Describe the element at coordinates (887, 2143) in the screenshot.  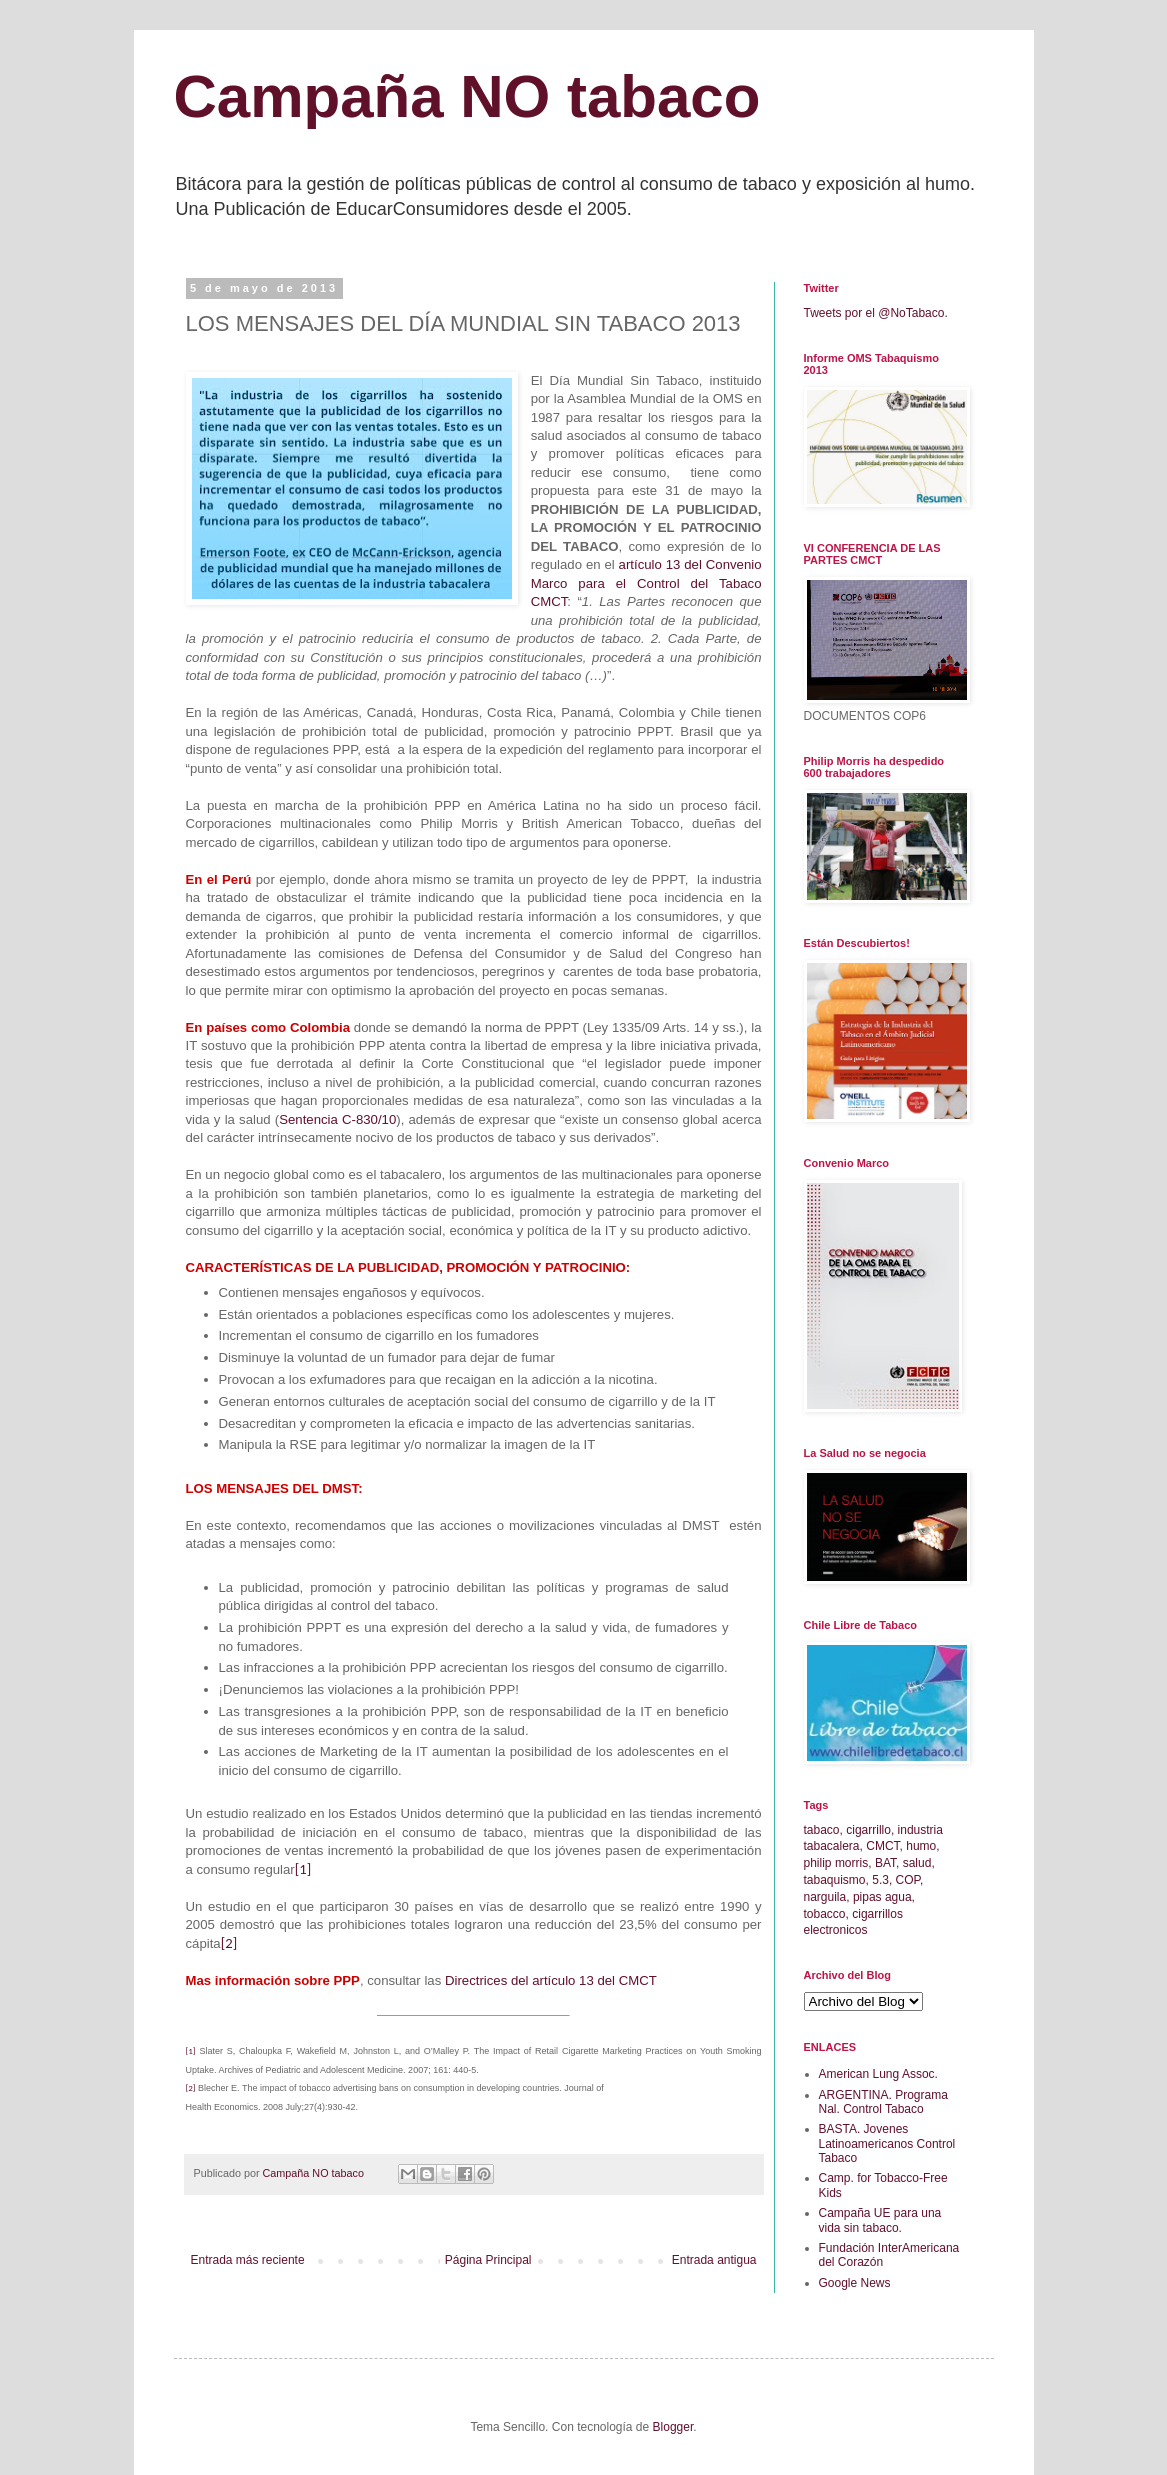
I see `BASTA. Jovenes Latinoamericanos Control Tabaco` at that location.